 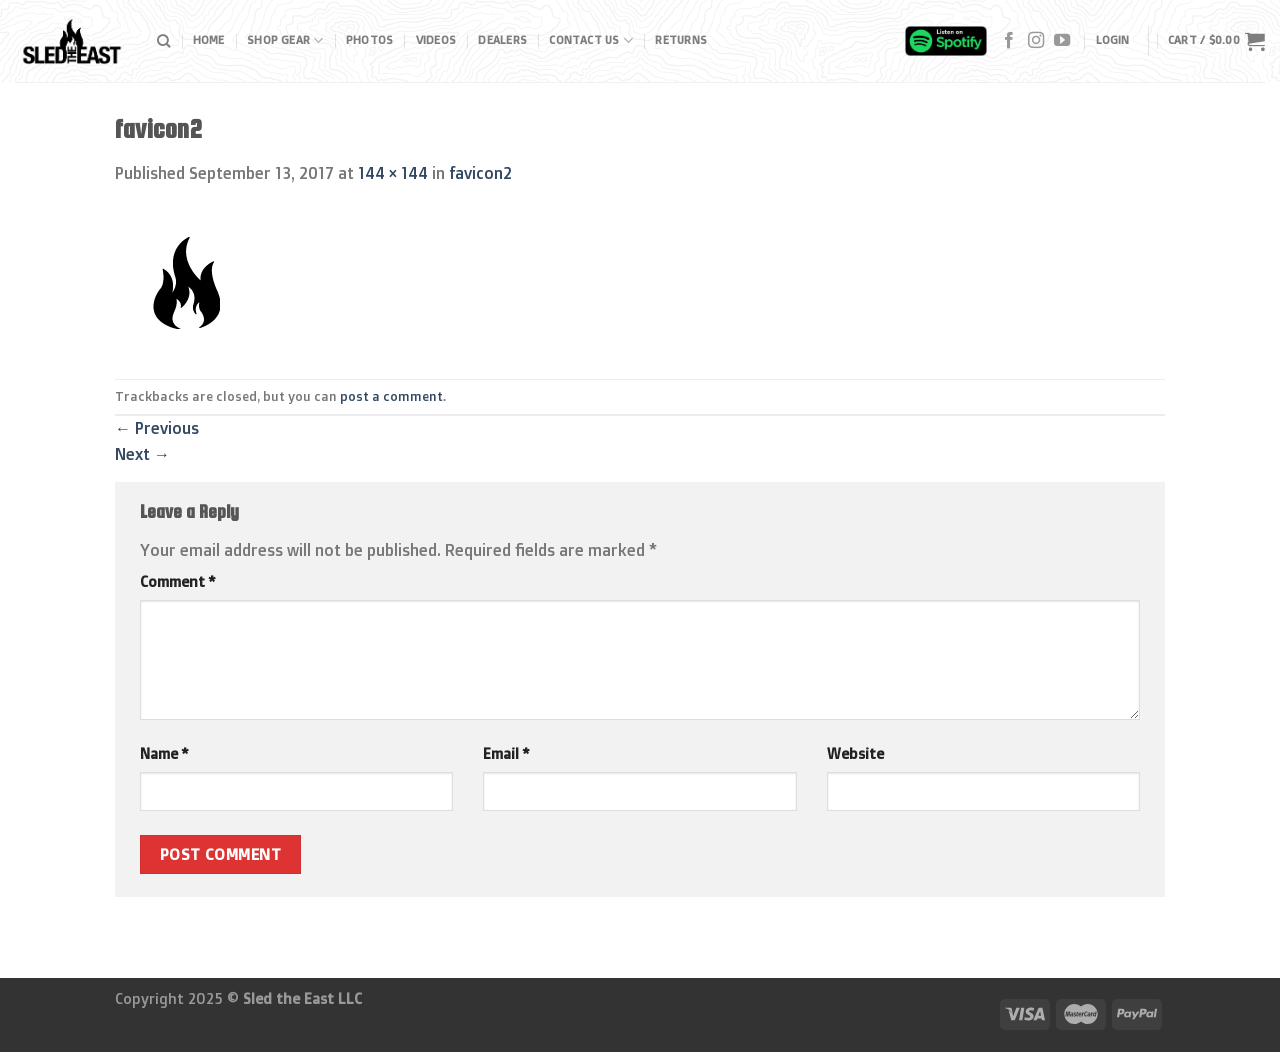 I want to click on Website, so click(x=855, y=754).